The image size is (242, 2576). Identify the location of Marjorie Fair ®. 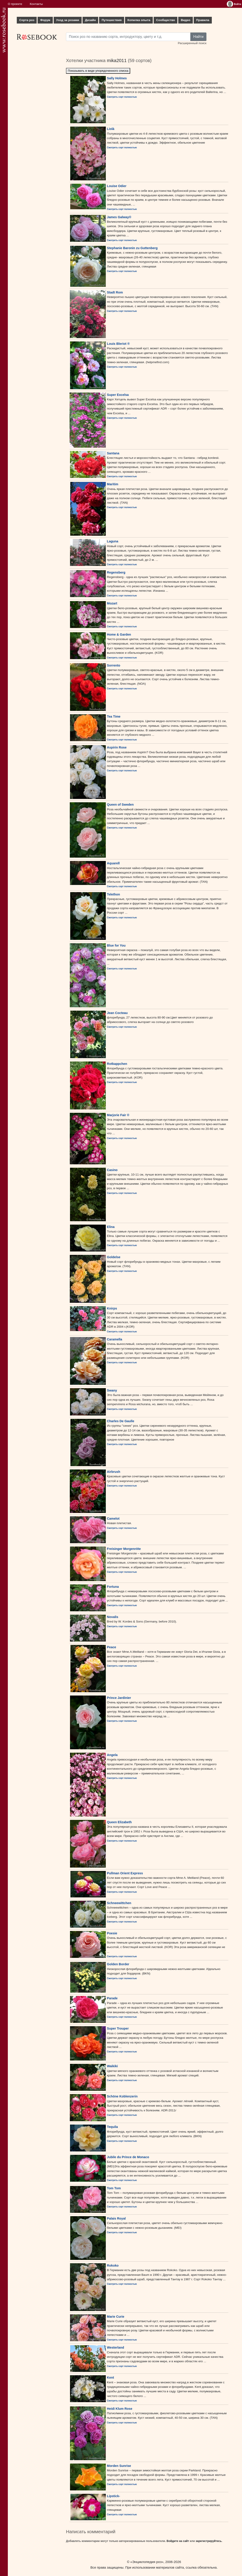
(118, 1115).